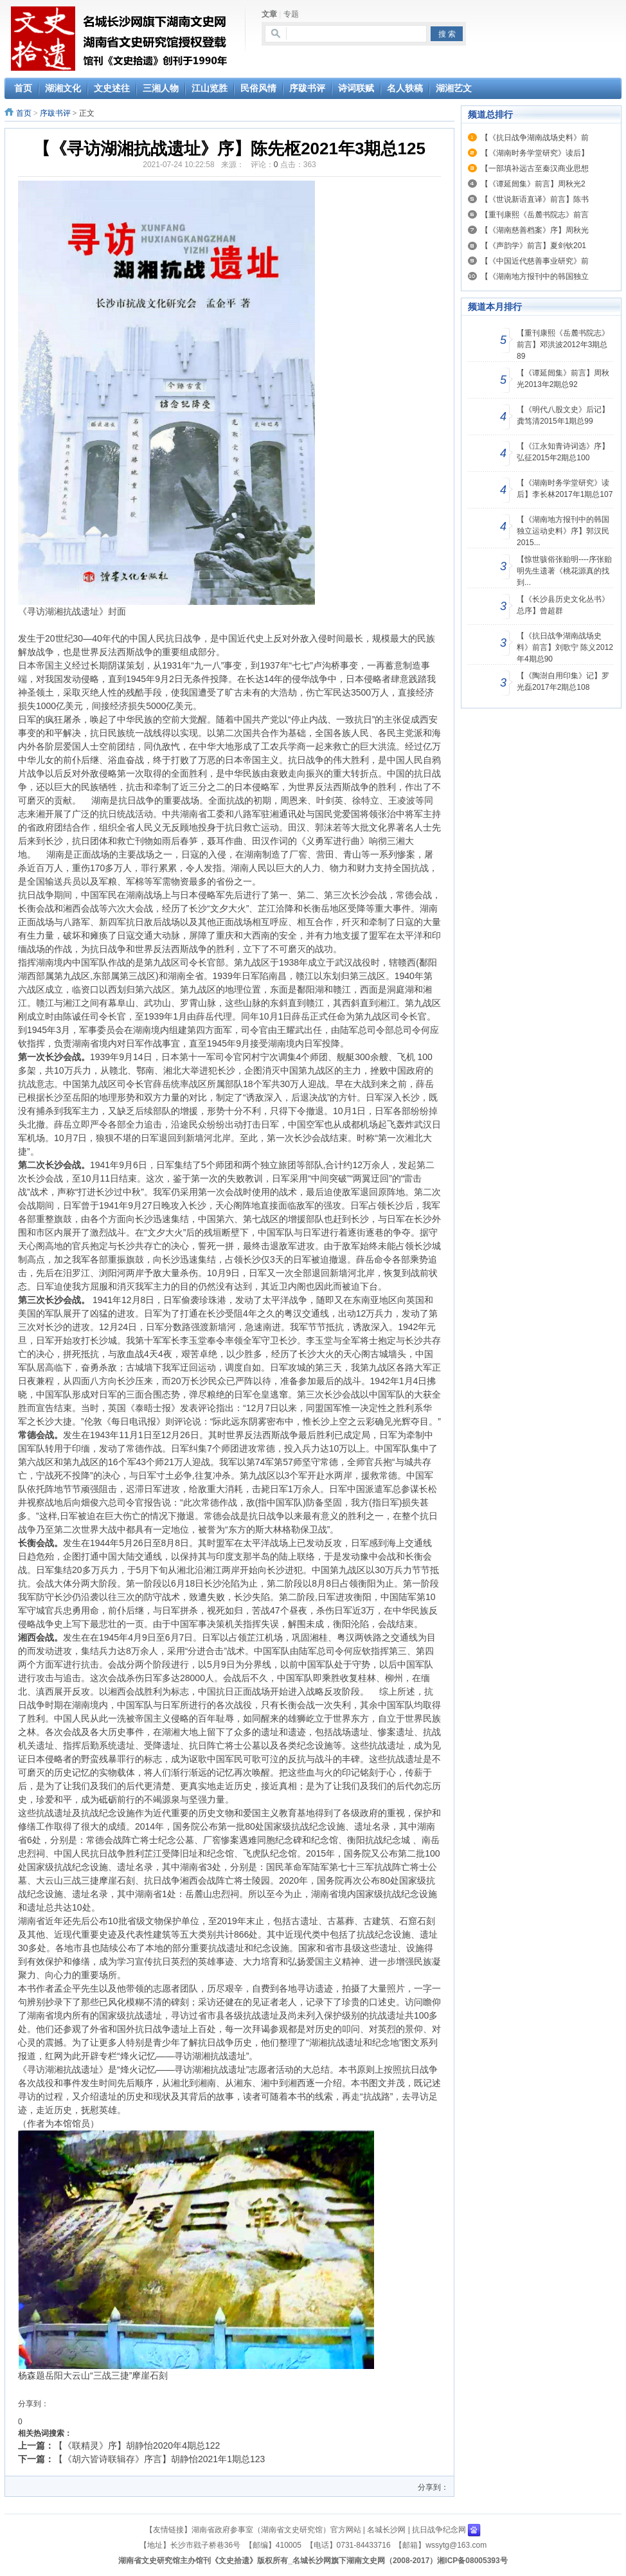 This screenshot has height=2576, width=626. What do you see at coordinates (439, 2529) in the screenshot?
I see `抗日战争纪念网` at bounding box center [439, 2529].